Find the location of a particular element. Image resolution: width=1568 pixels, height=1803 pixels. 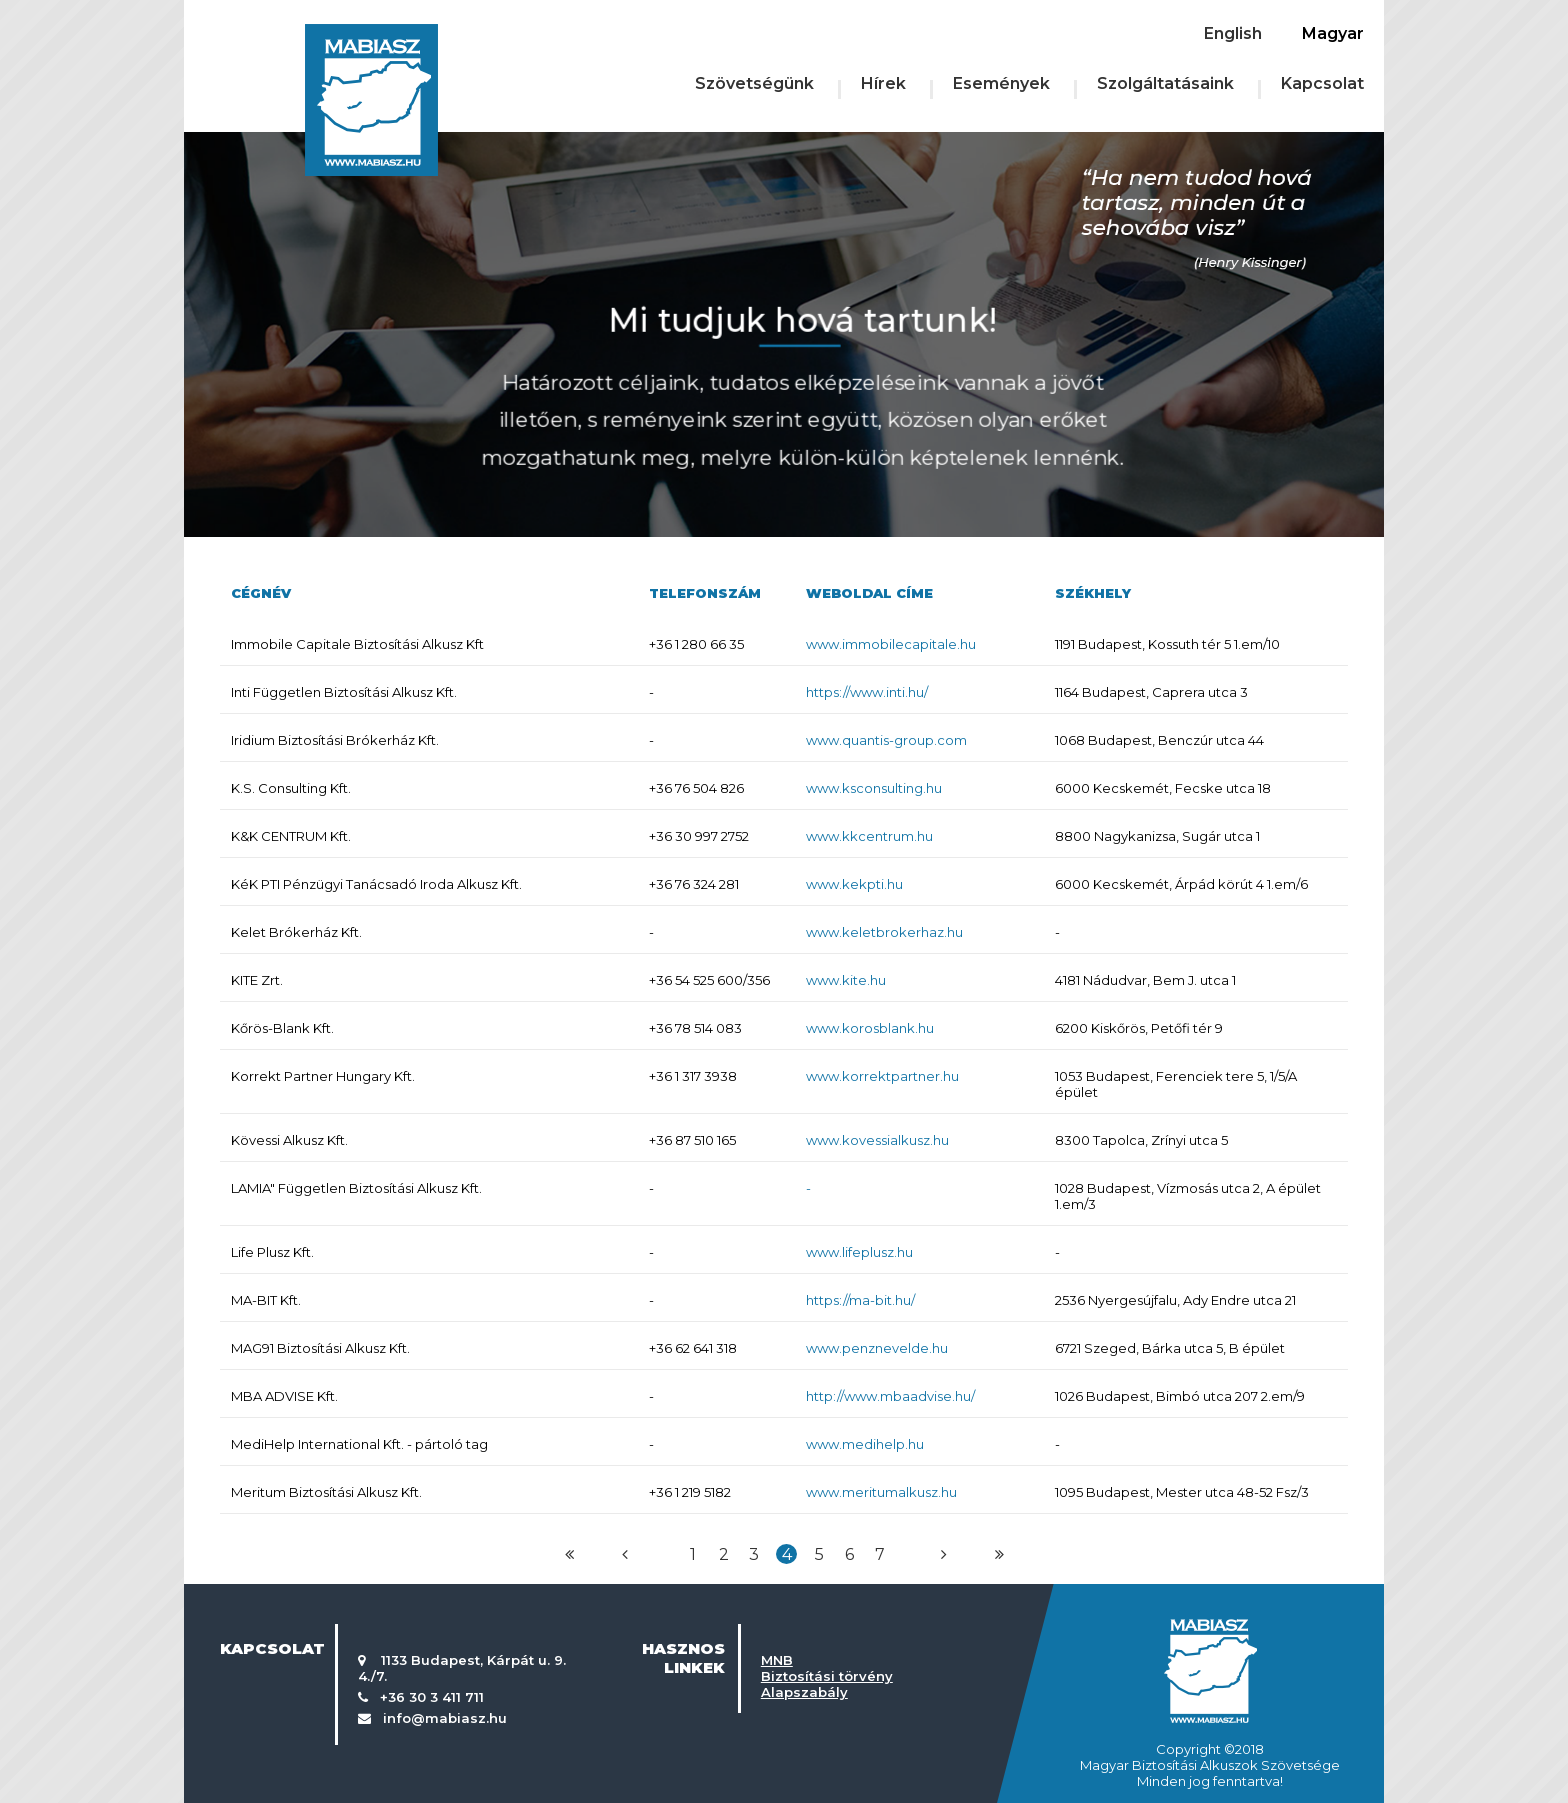

www.korrektpartner.hu is located at coordinates (882, 1076).